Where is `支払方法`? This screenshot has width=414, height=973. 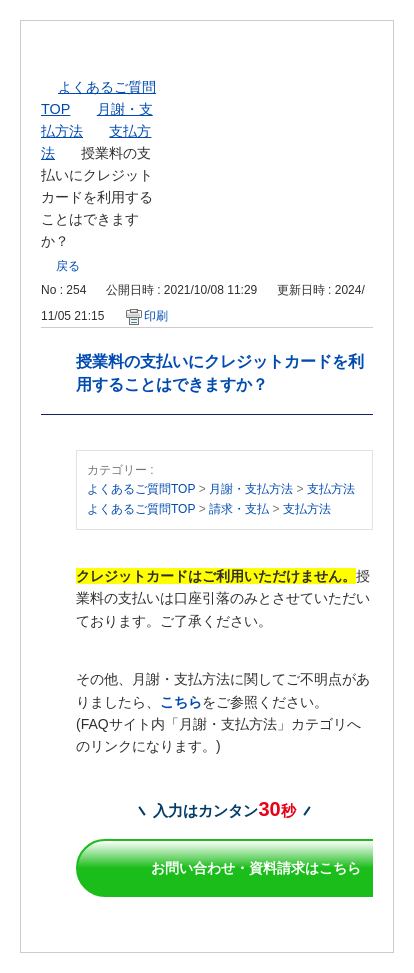 支払方法 is located at coordinates (331, 489).